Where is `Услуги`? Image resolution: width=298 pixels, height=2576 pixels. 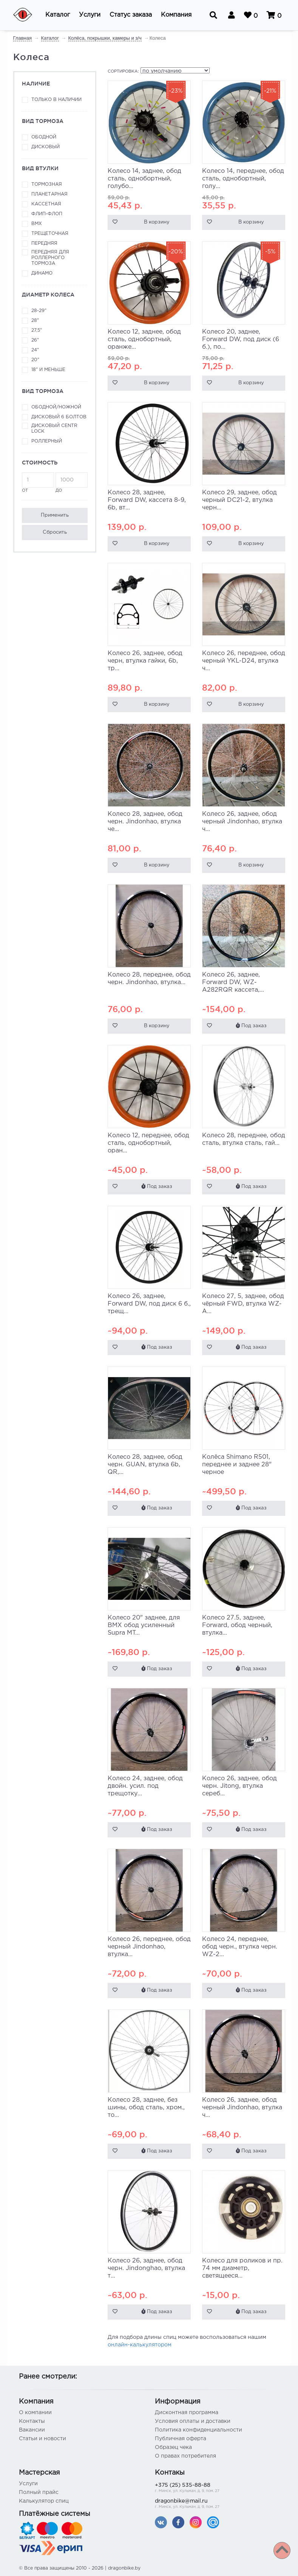
Услуги is located at coordinates (28, 2483).